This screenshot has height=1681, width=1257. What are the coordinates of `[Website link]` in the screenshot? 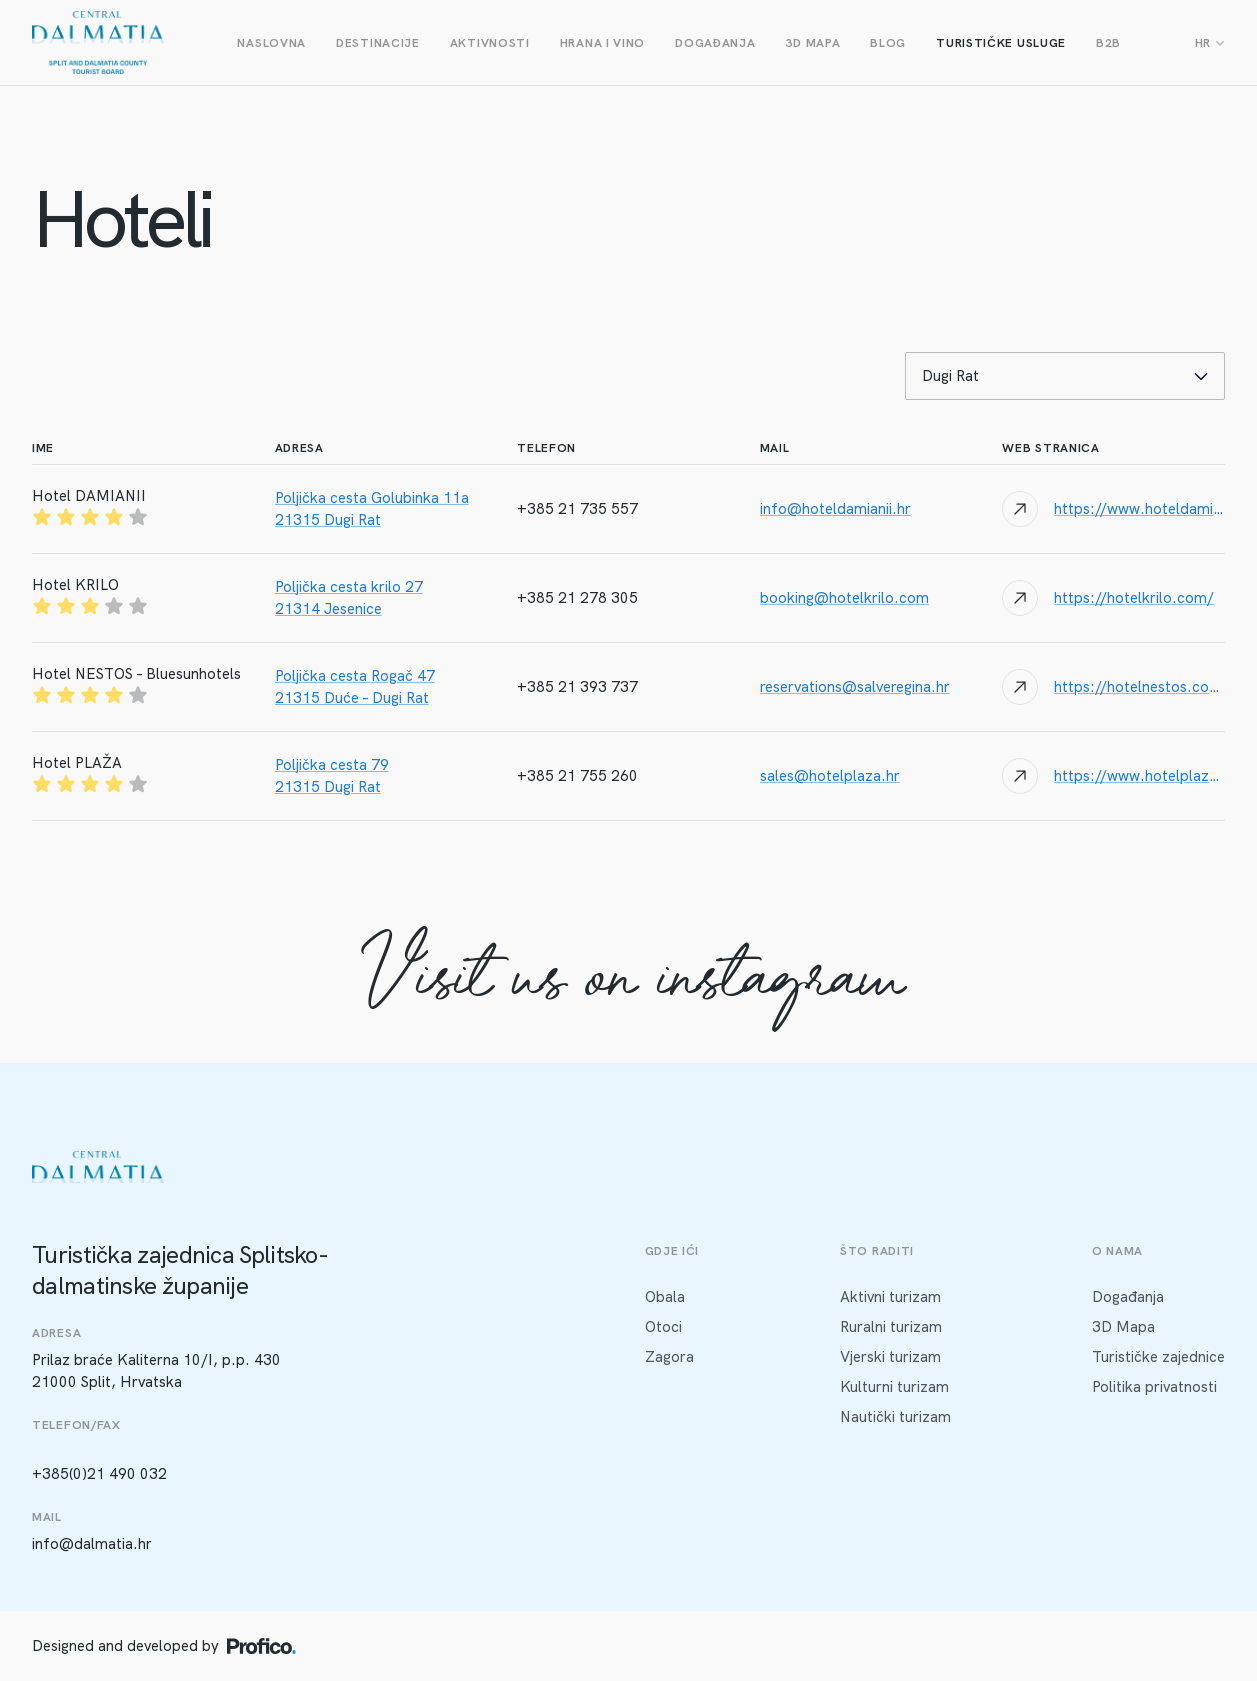 It's located at (1113, 509).